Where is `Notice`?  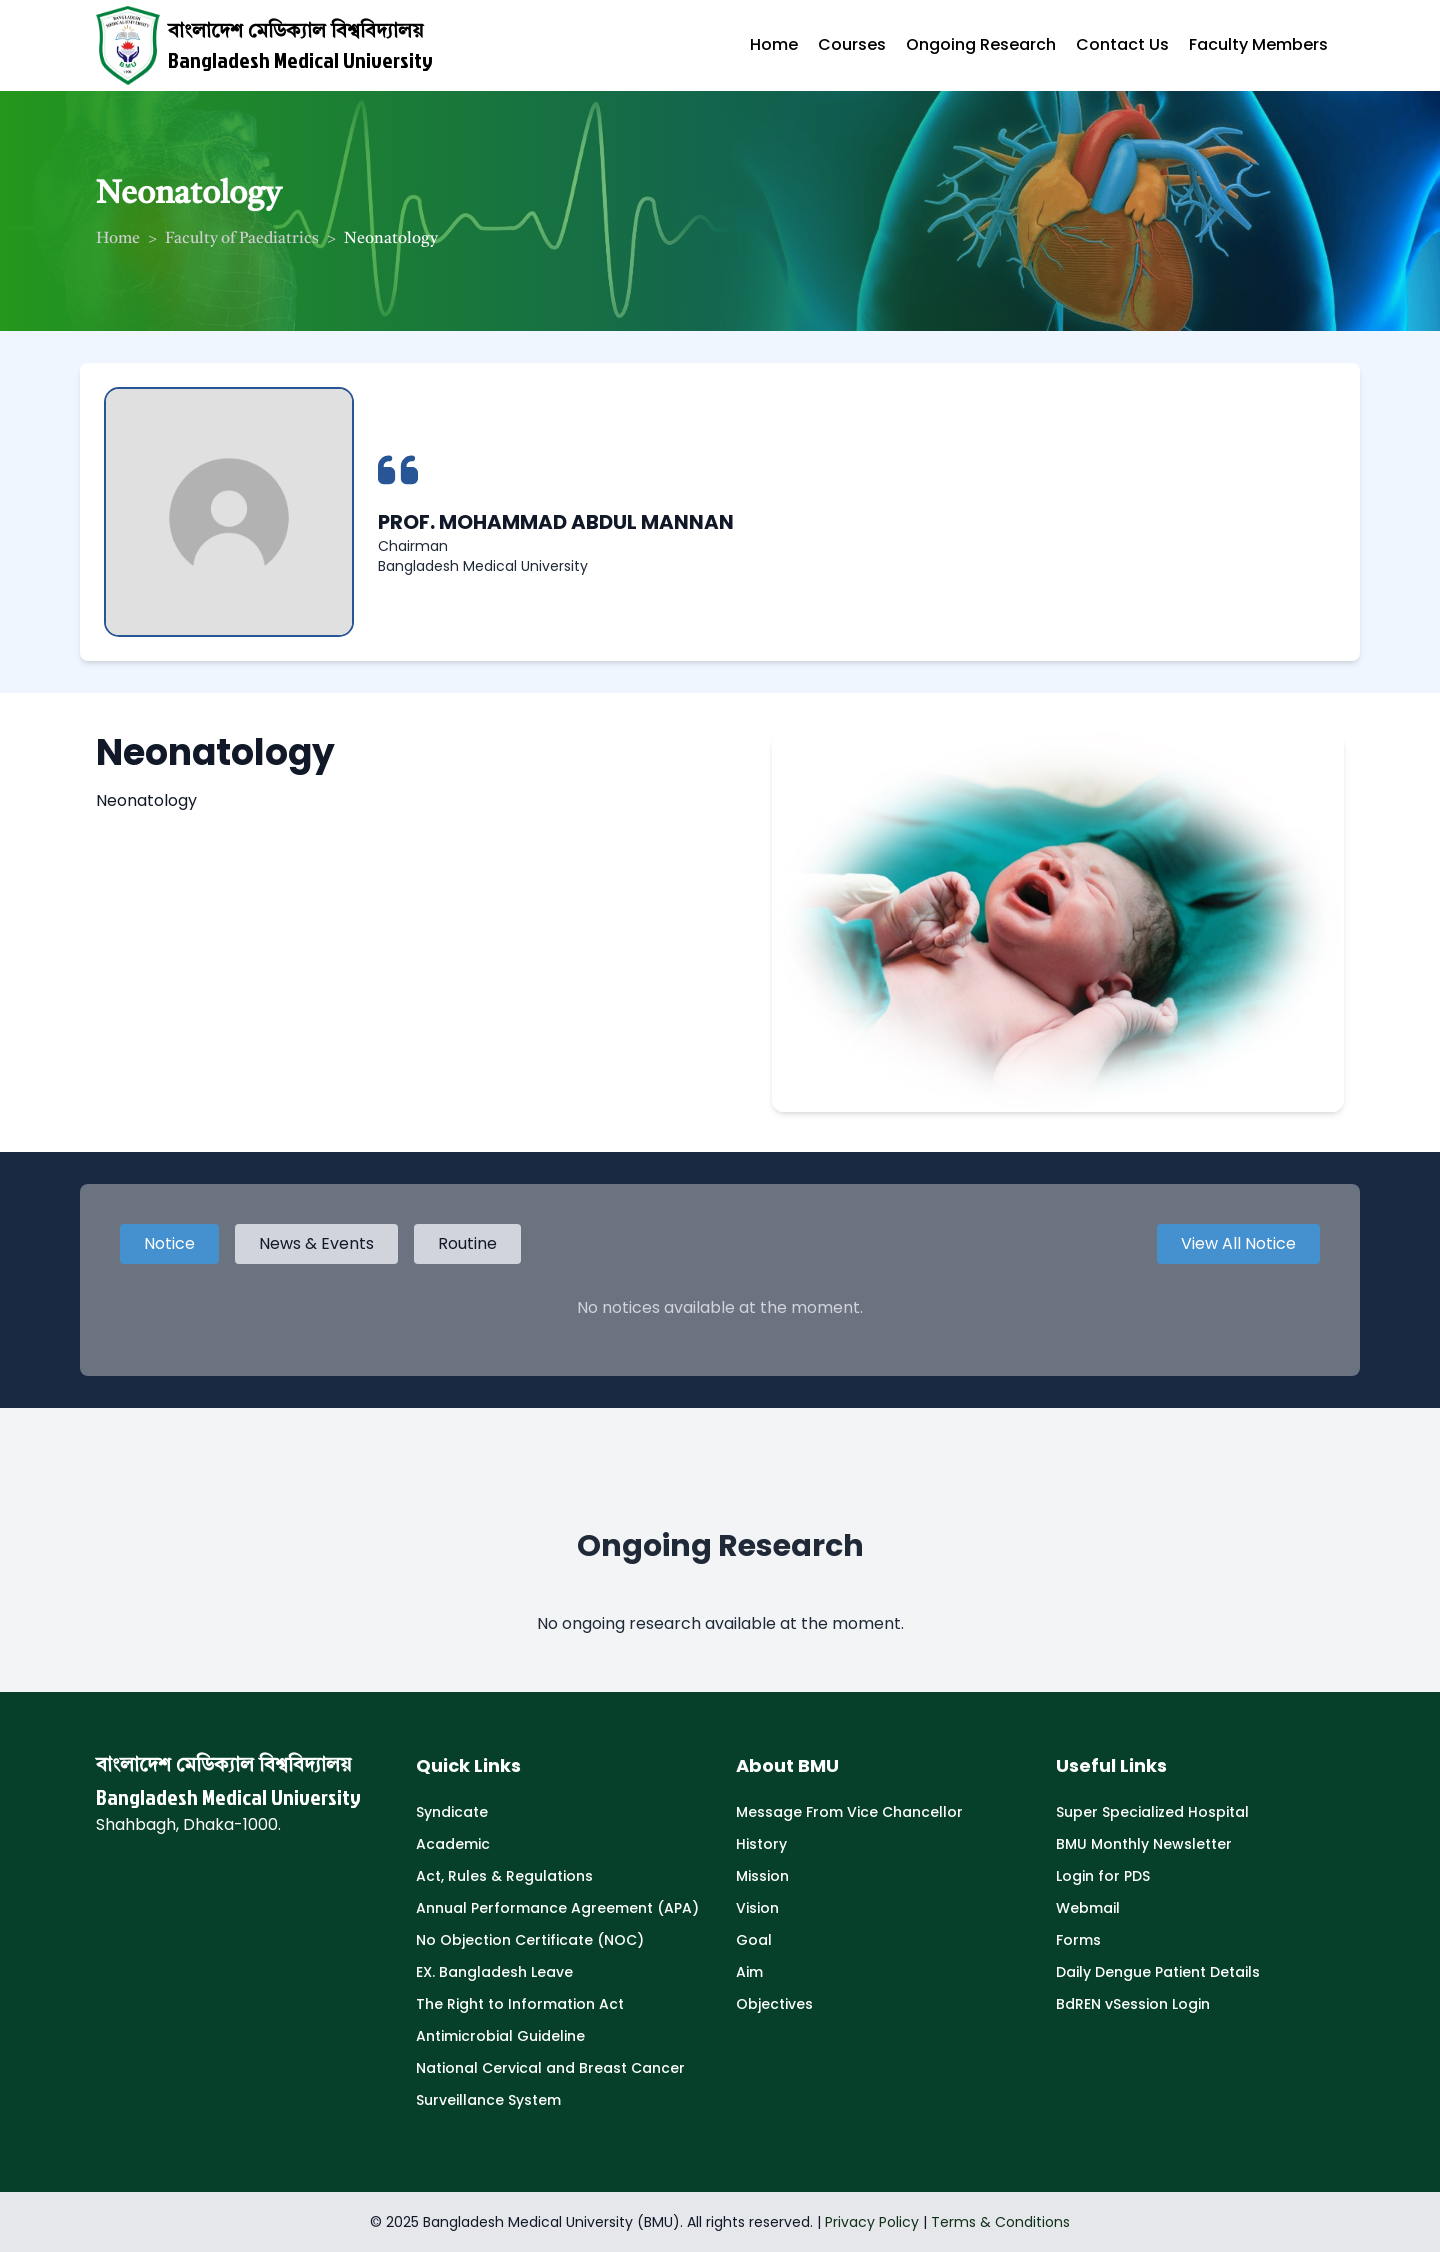
Notice is located at coordinates (169, 1243).